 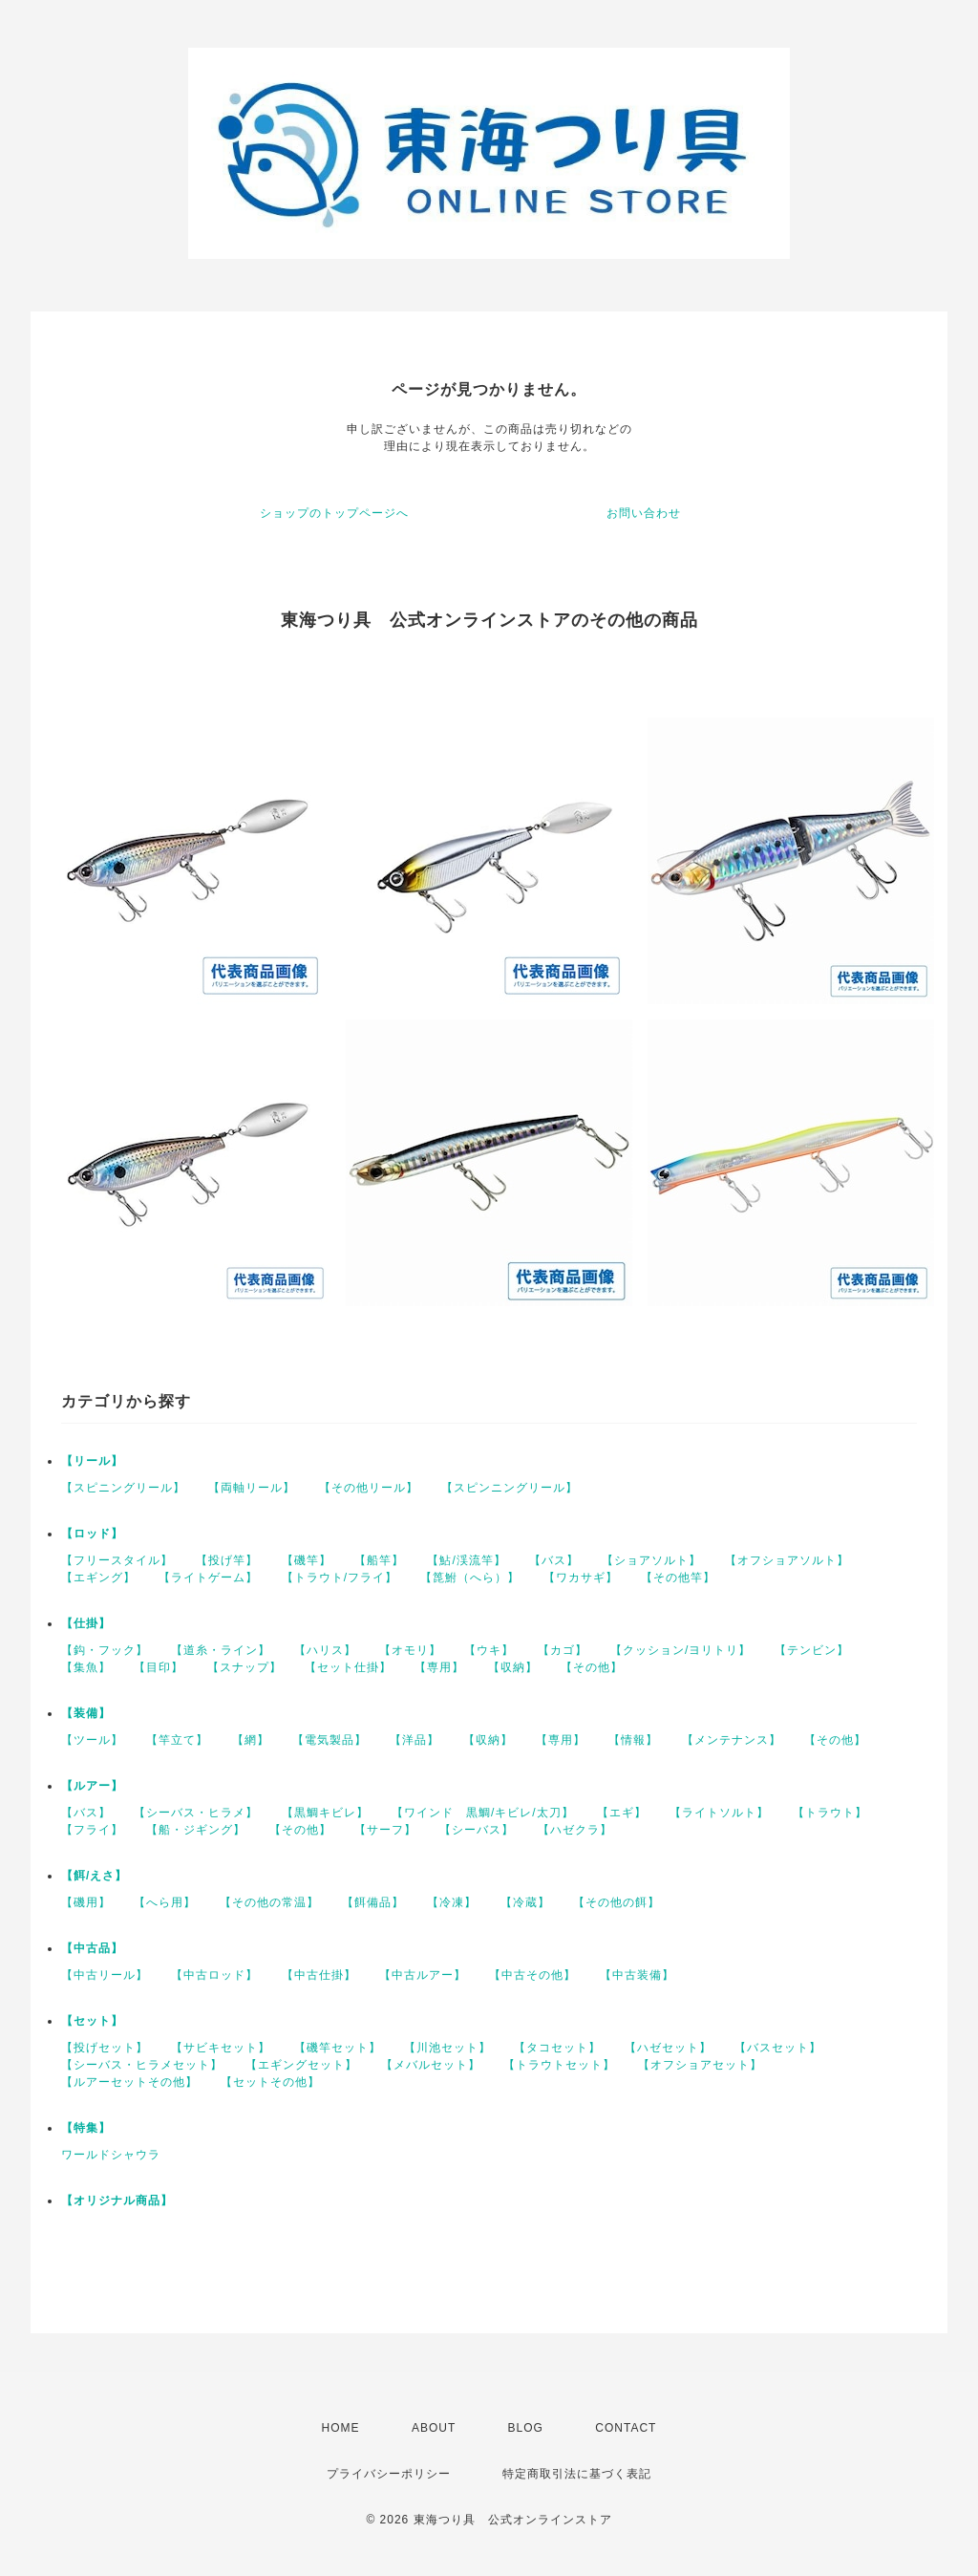 What do you see at coordinates (337, 2047) in the screenshot?
I see `【磯竿セット】` at bounding box center [337, 2047].